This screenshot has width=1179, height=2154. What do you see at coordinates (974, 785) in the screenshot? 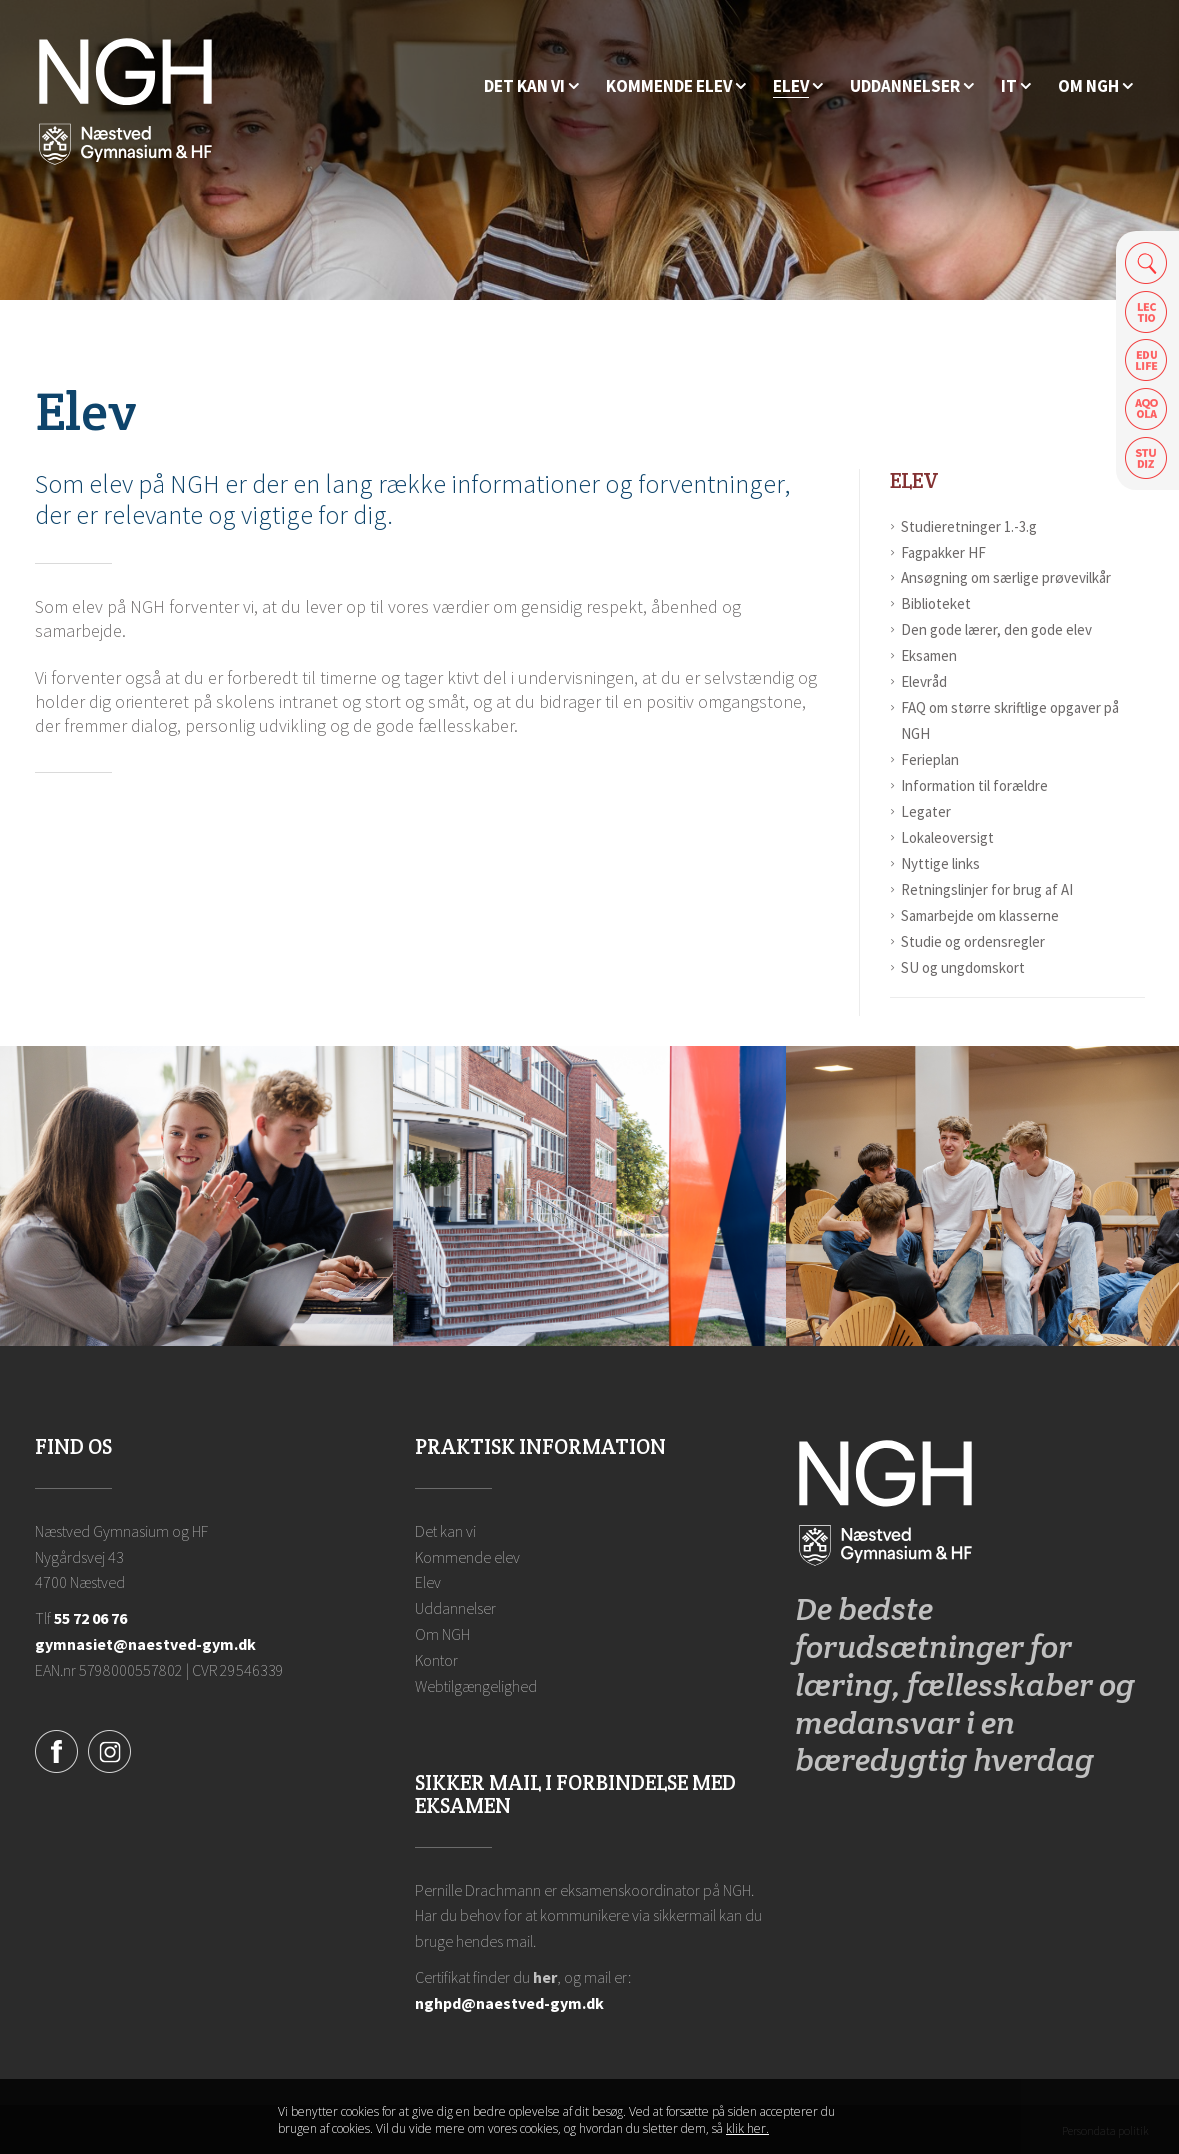
I see `Information til forældre` at bounding box center [974, 785].